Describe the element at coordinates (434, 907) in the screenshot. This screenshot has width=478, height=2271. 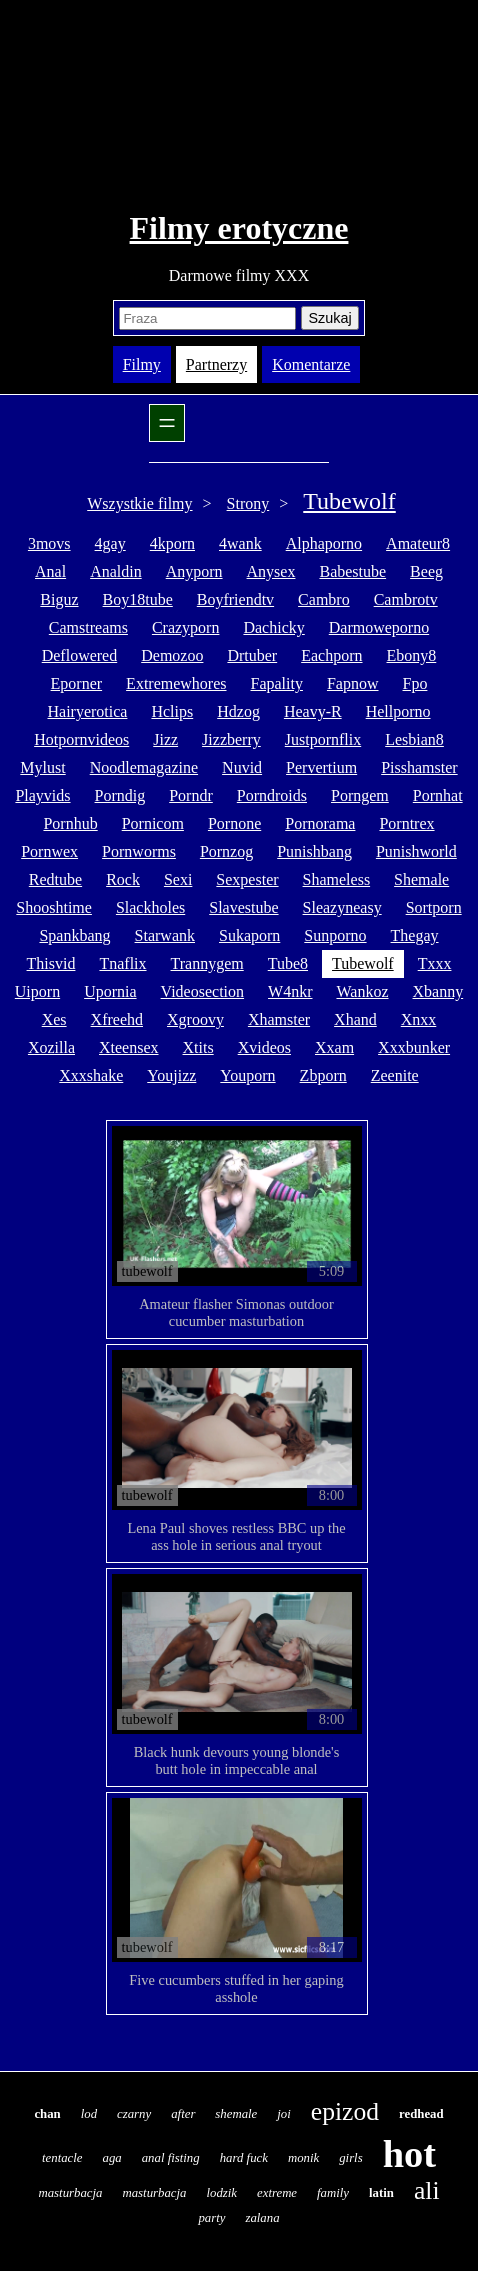
I see `sortporn` at that location.